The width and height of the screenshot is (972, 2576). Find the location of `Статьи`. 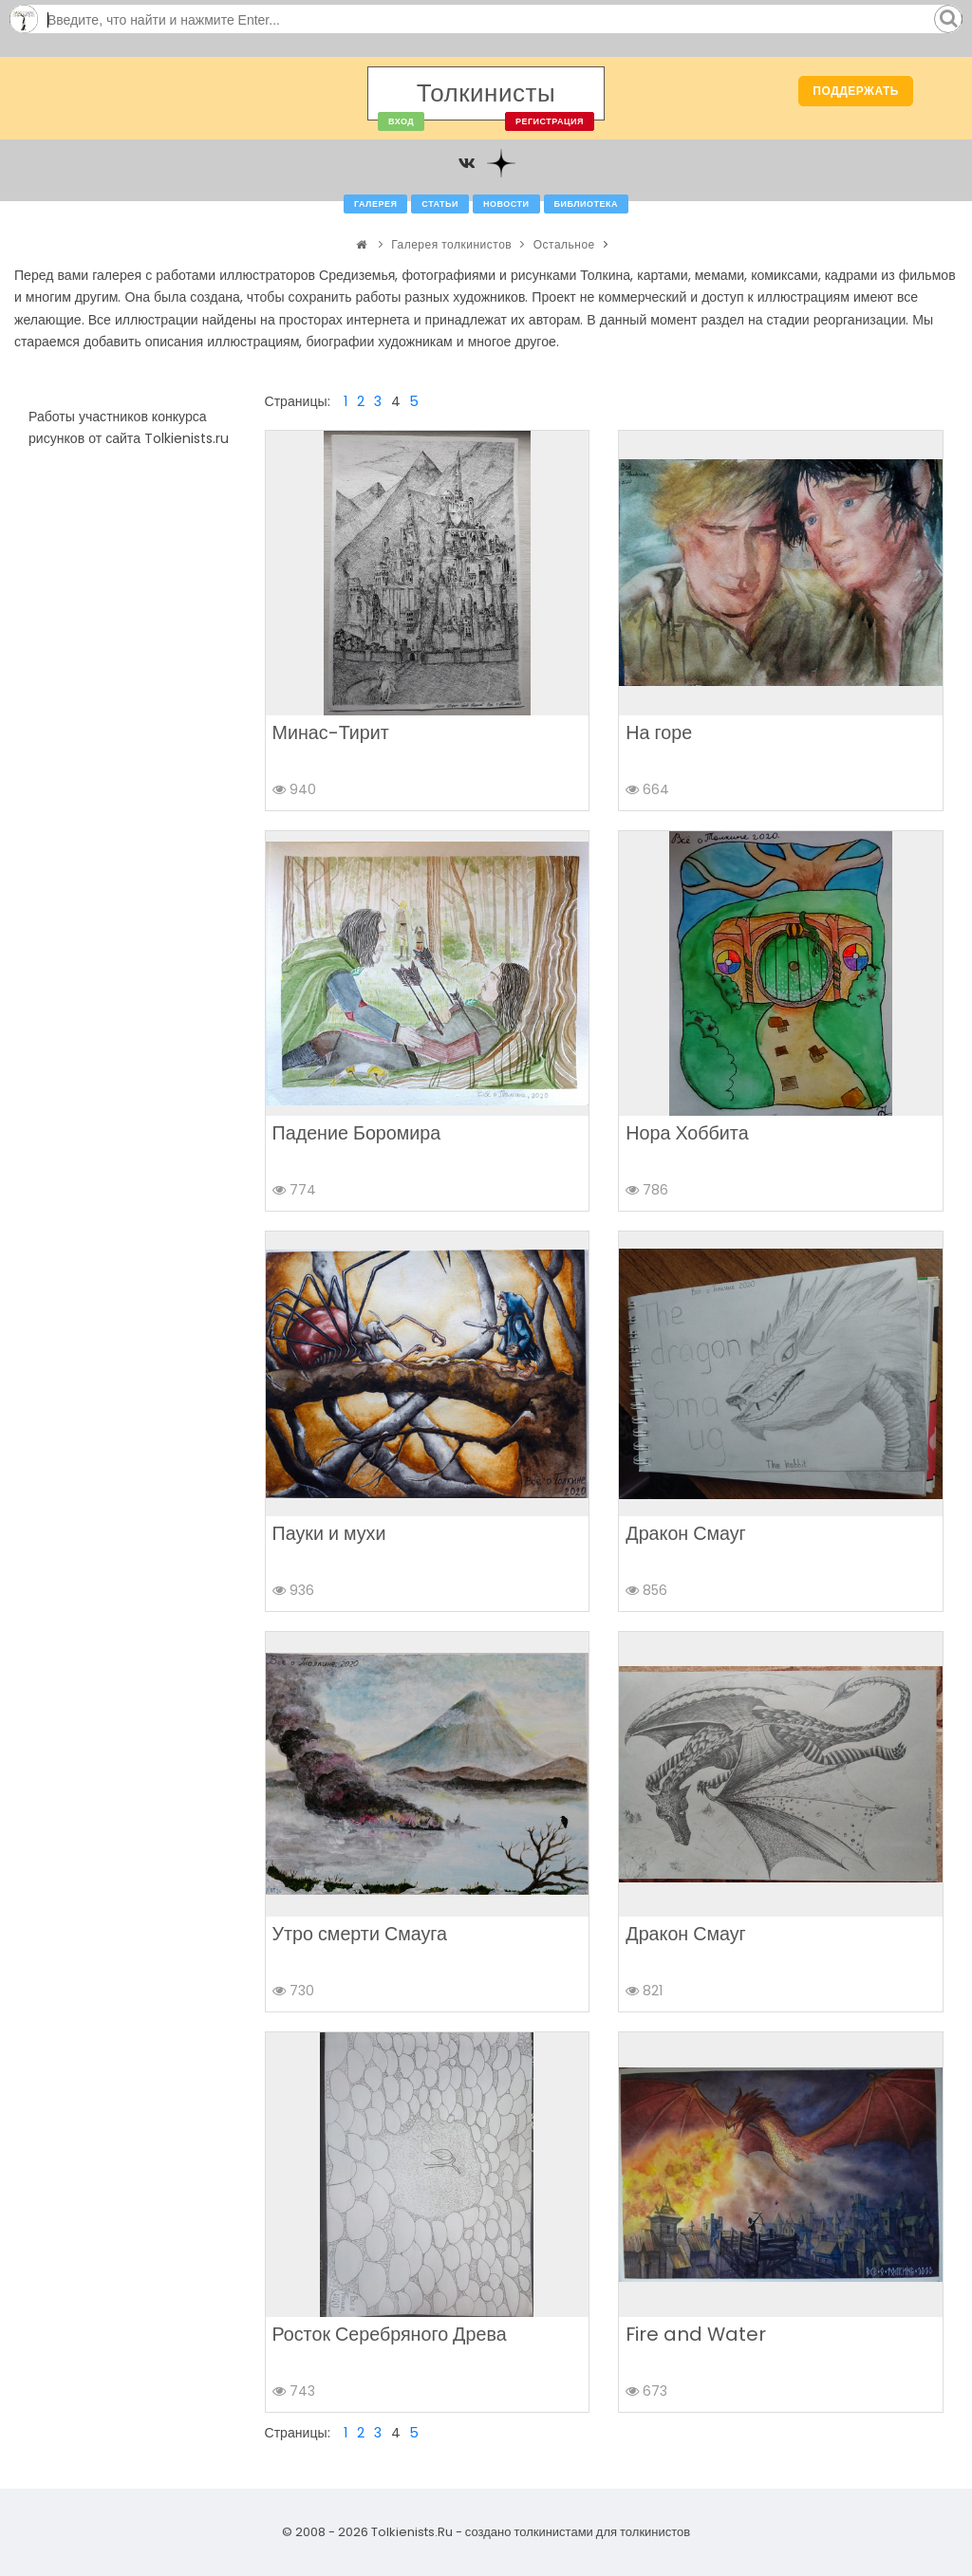

Статьи is located at coordinates (439, 204).